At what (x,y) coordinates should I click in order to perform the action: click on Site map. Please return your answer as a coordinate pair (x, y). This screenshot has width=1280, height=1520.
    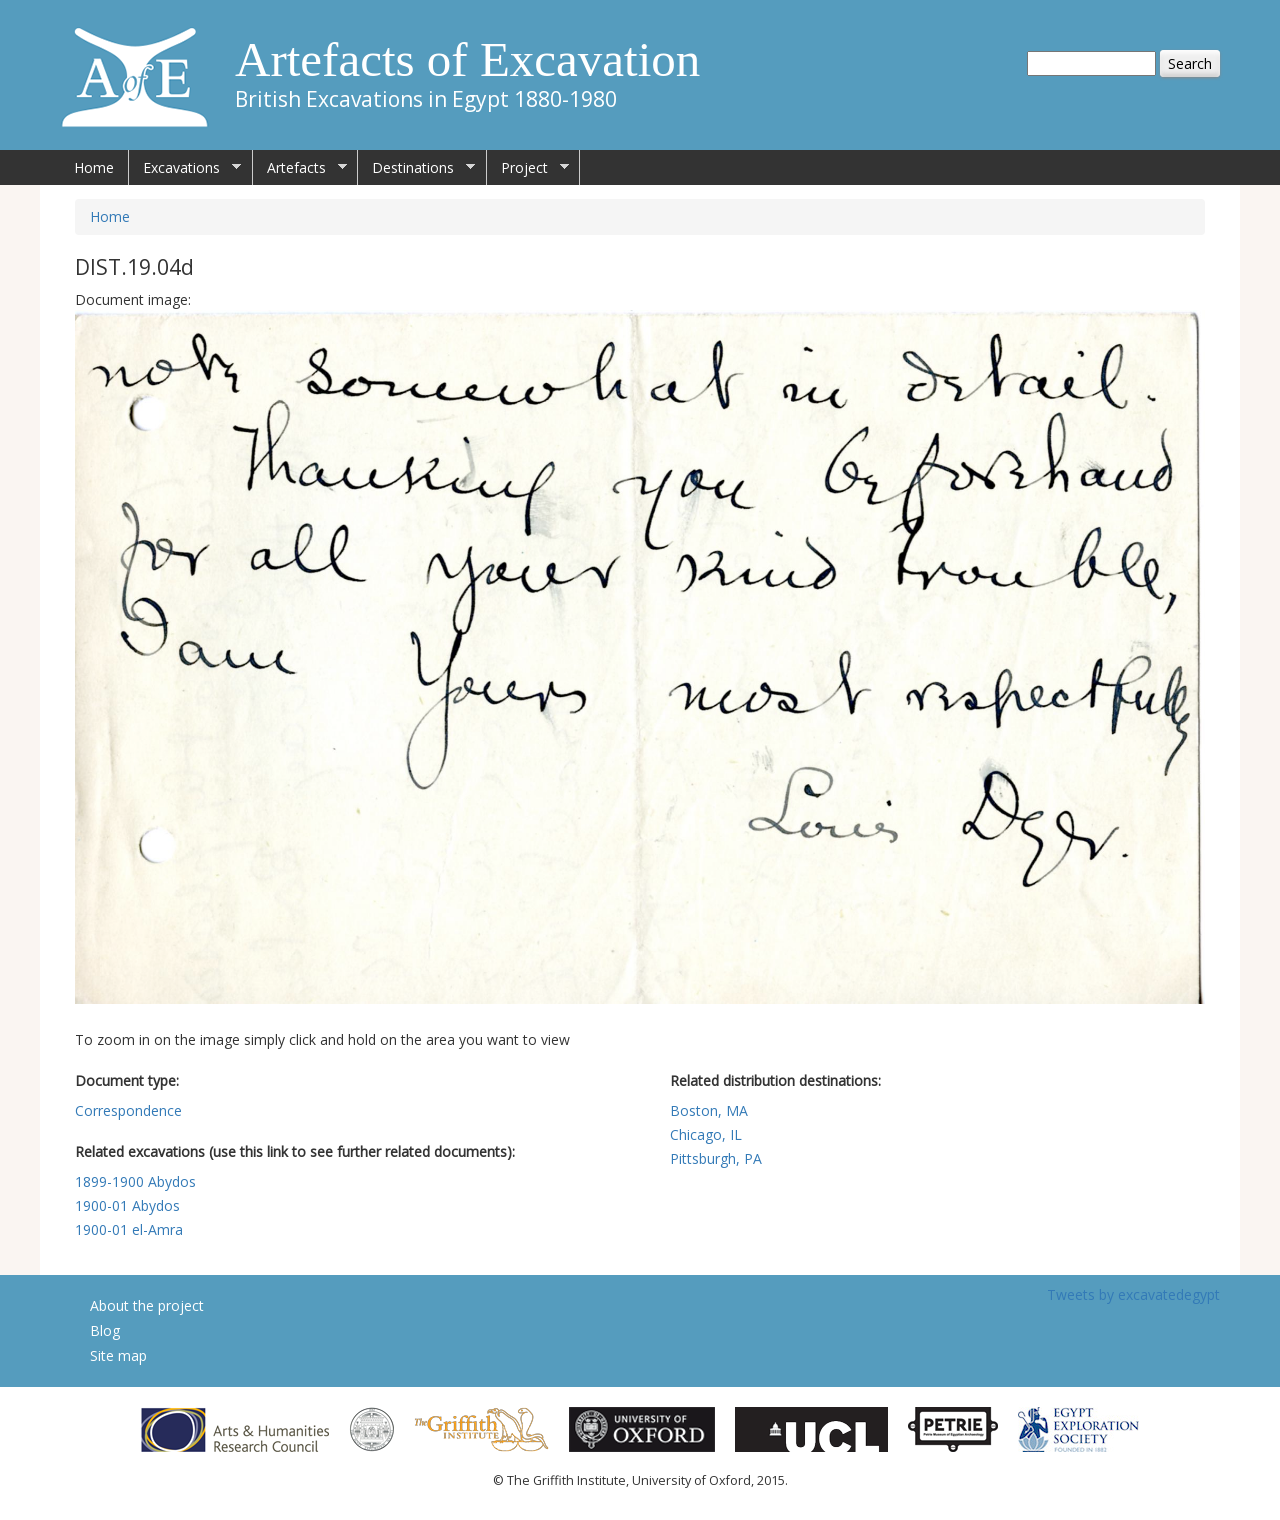
    Looking at the image, I should click on (118, 1355).